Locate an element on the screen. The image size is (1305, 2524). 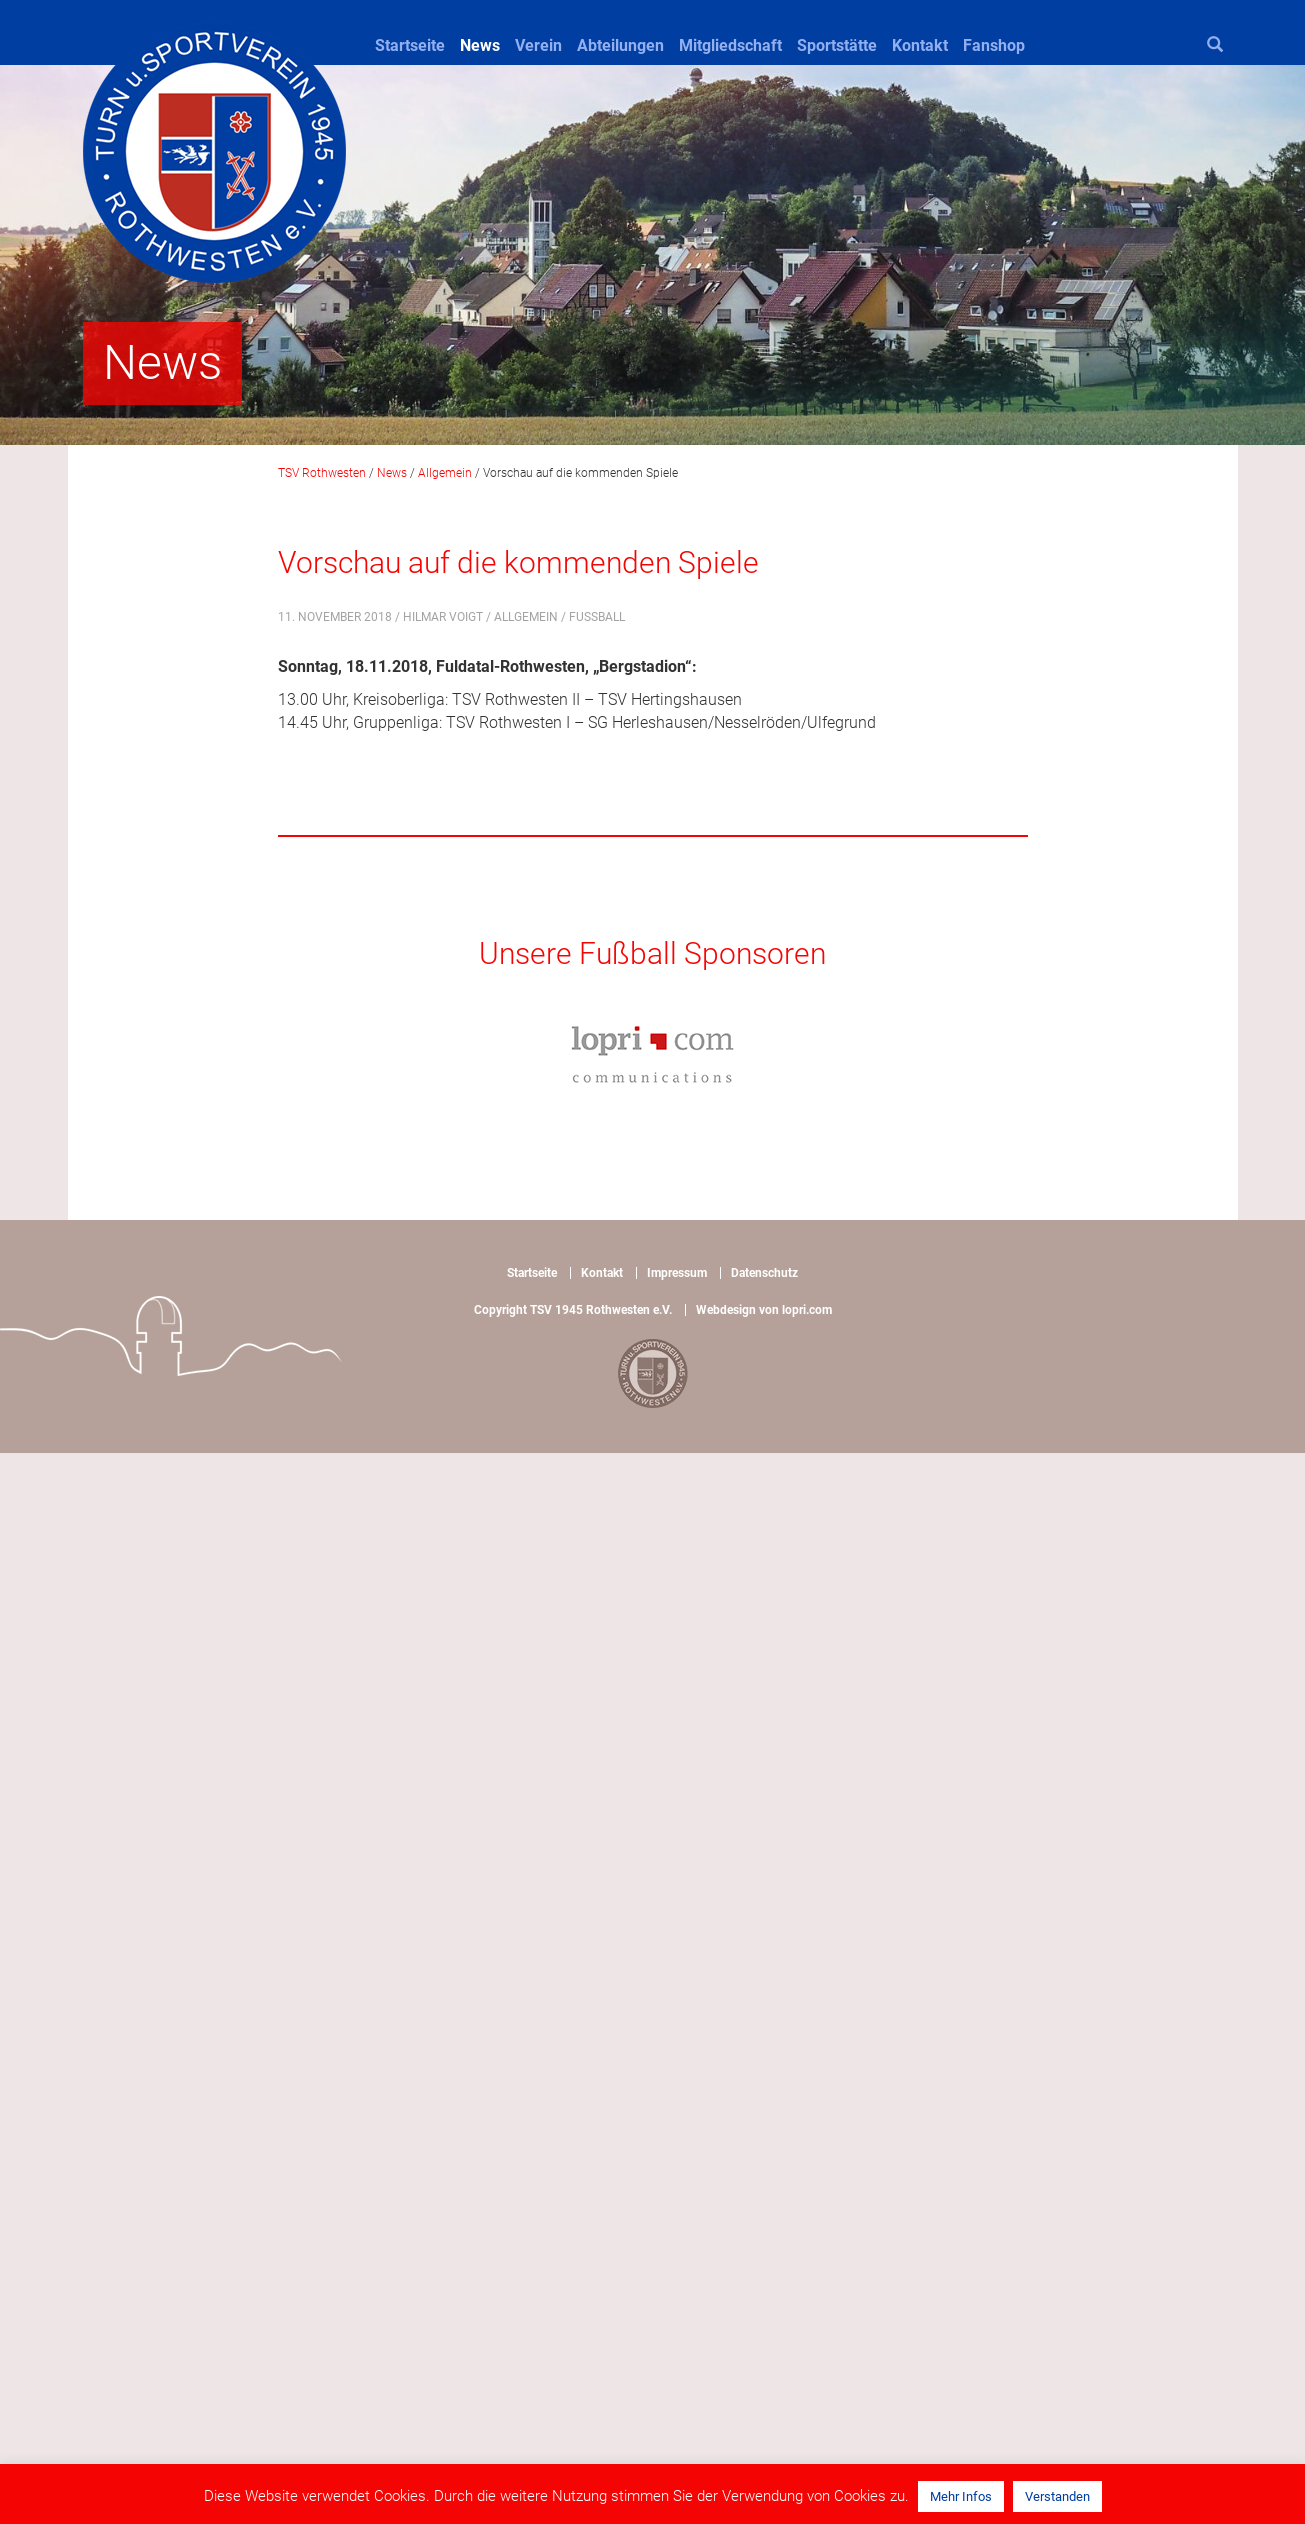
Sportstätte is located at coordinates (837, 45).